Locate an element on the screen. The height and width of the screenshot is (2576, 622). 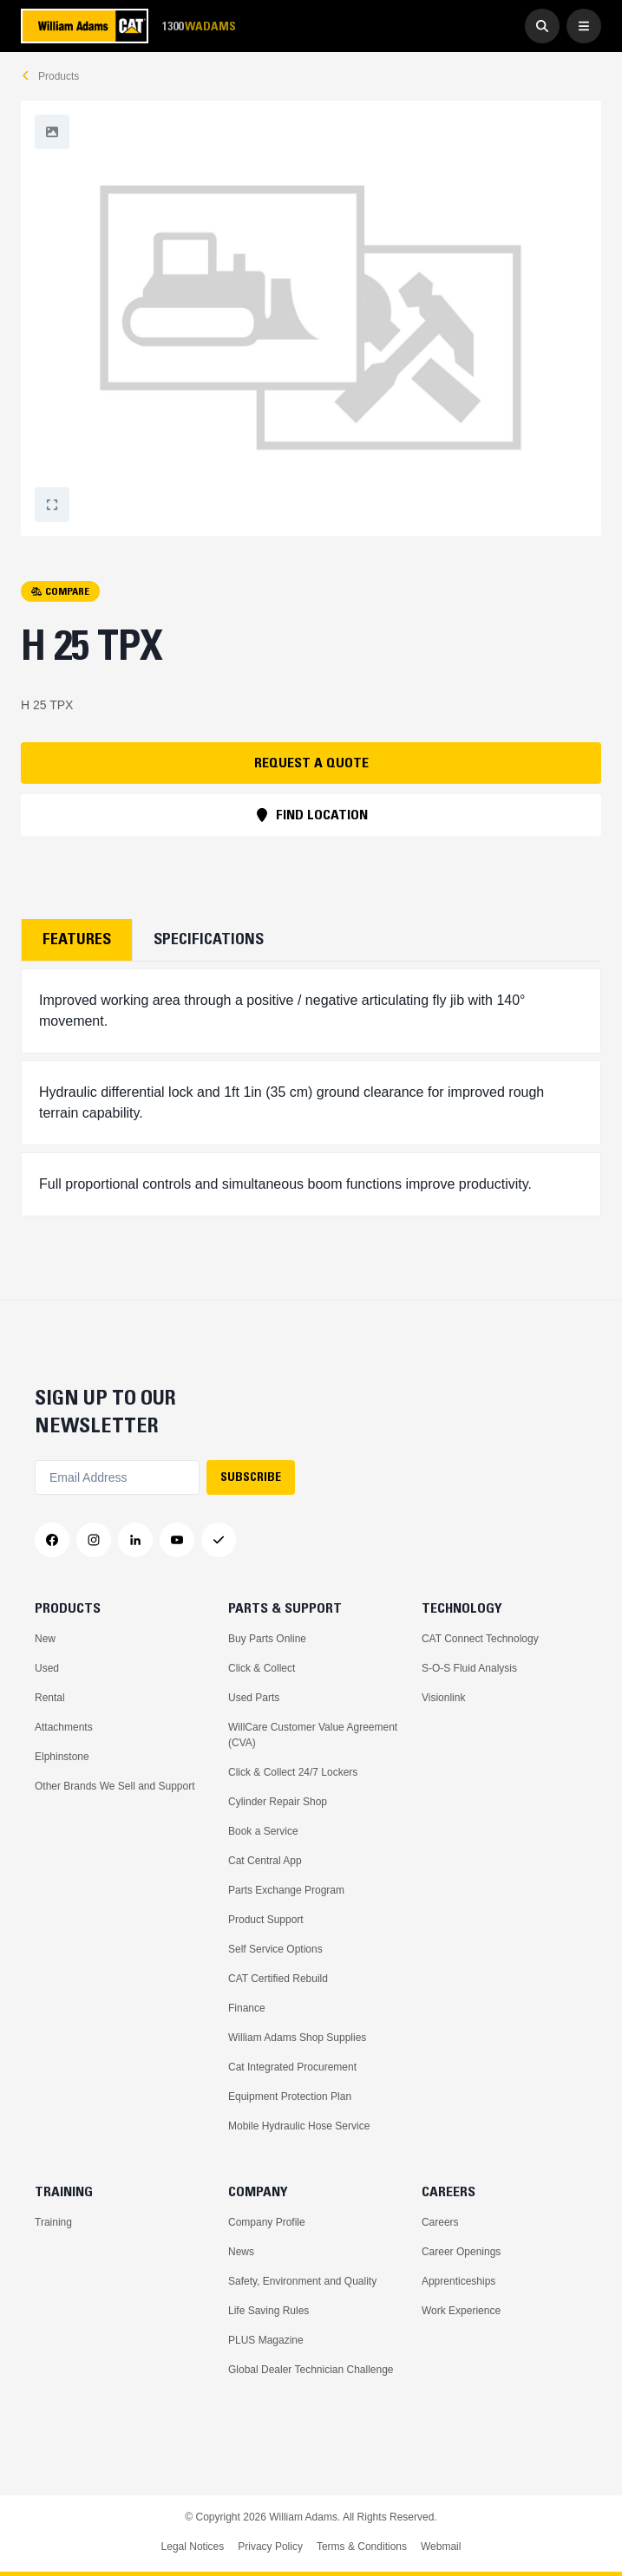
[Go to Search] is located at coordinates (542, 26).